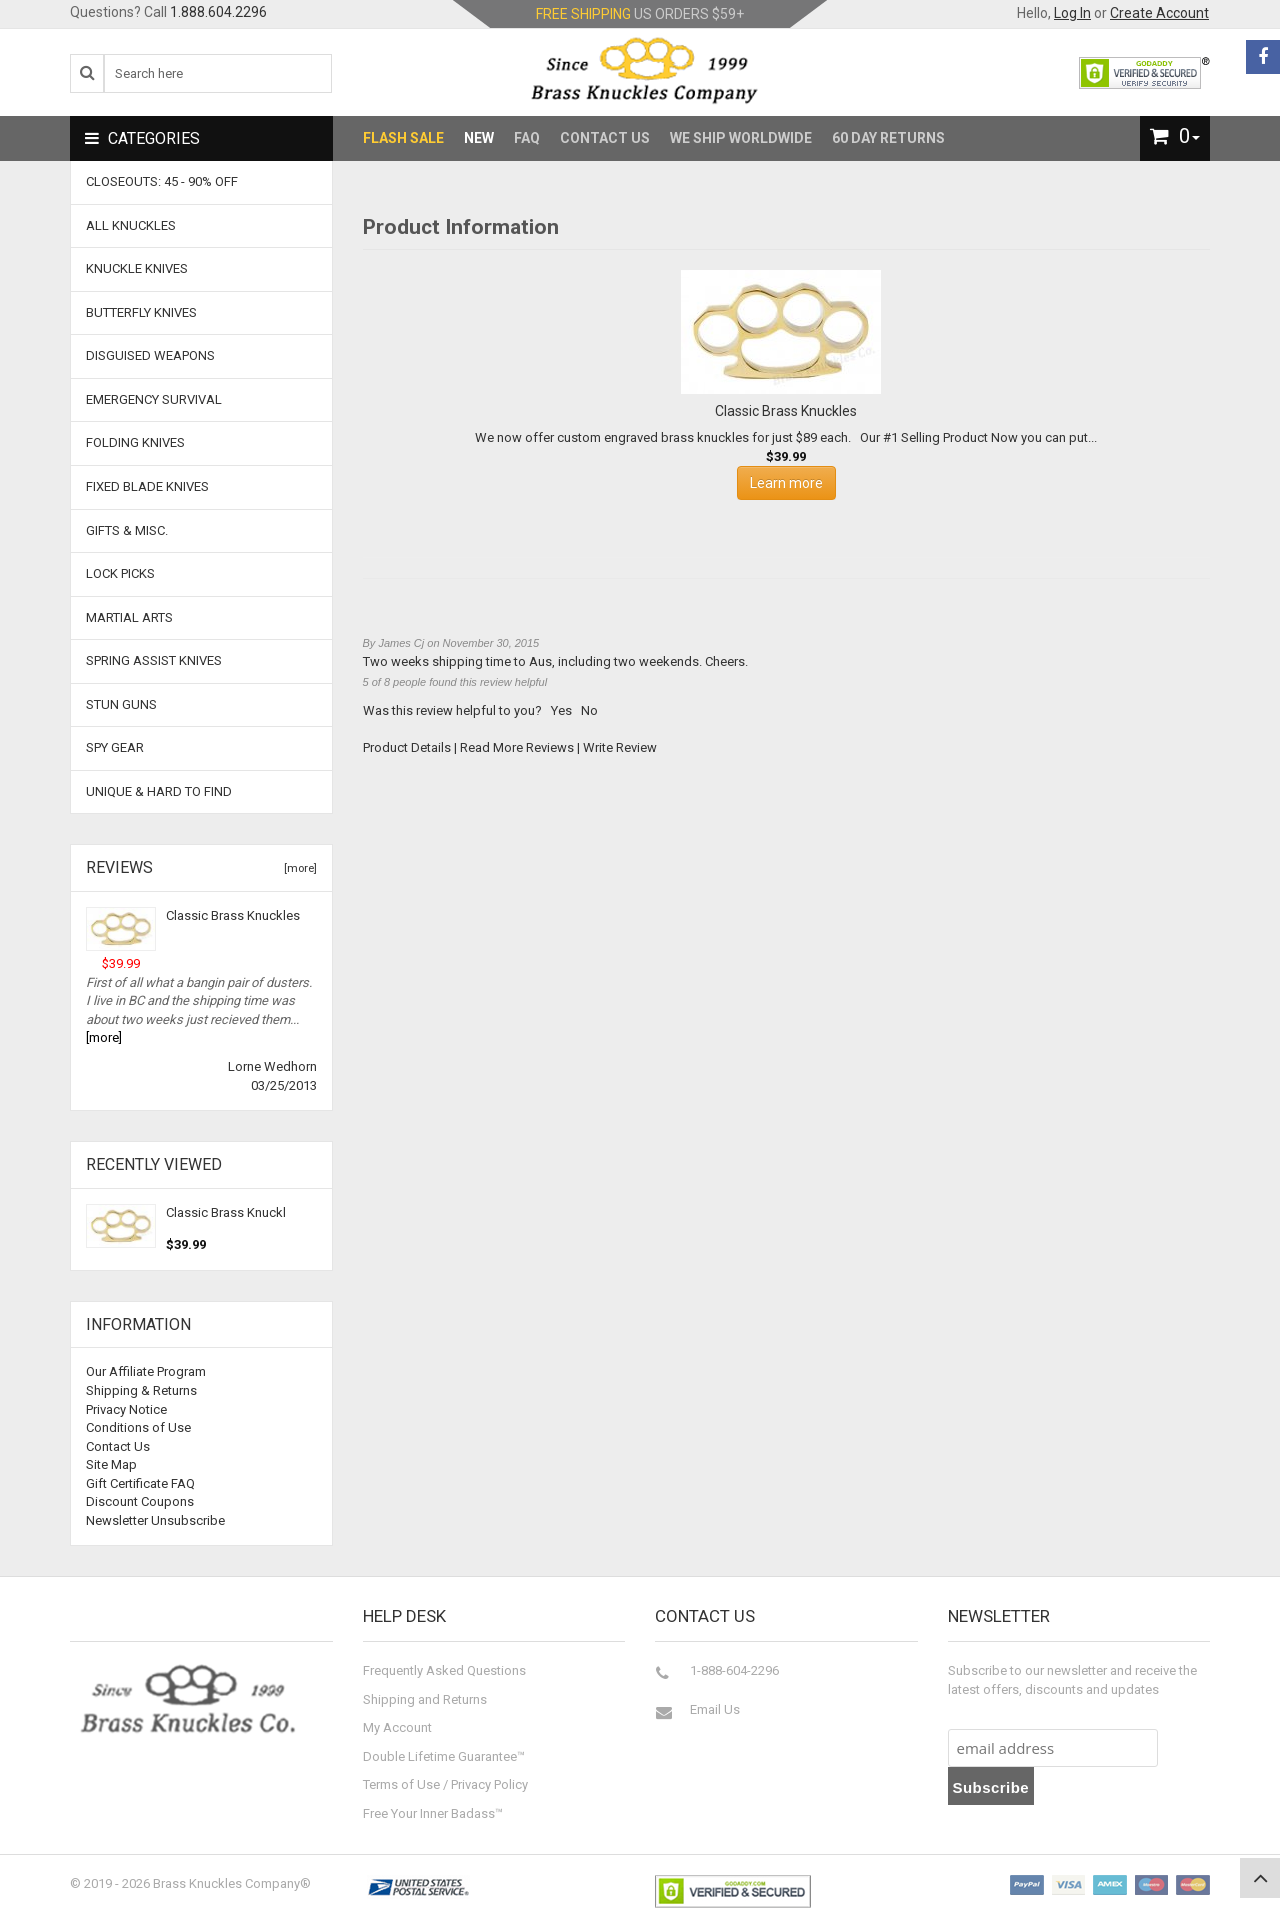 This screenshot has height=1928, width=1280. I want to click on Discount Coupons, so click(140, 1501).